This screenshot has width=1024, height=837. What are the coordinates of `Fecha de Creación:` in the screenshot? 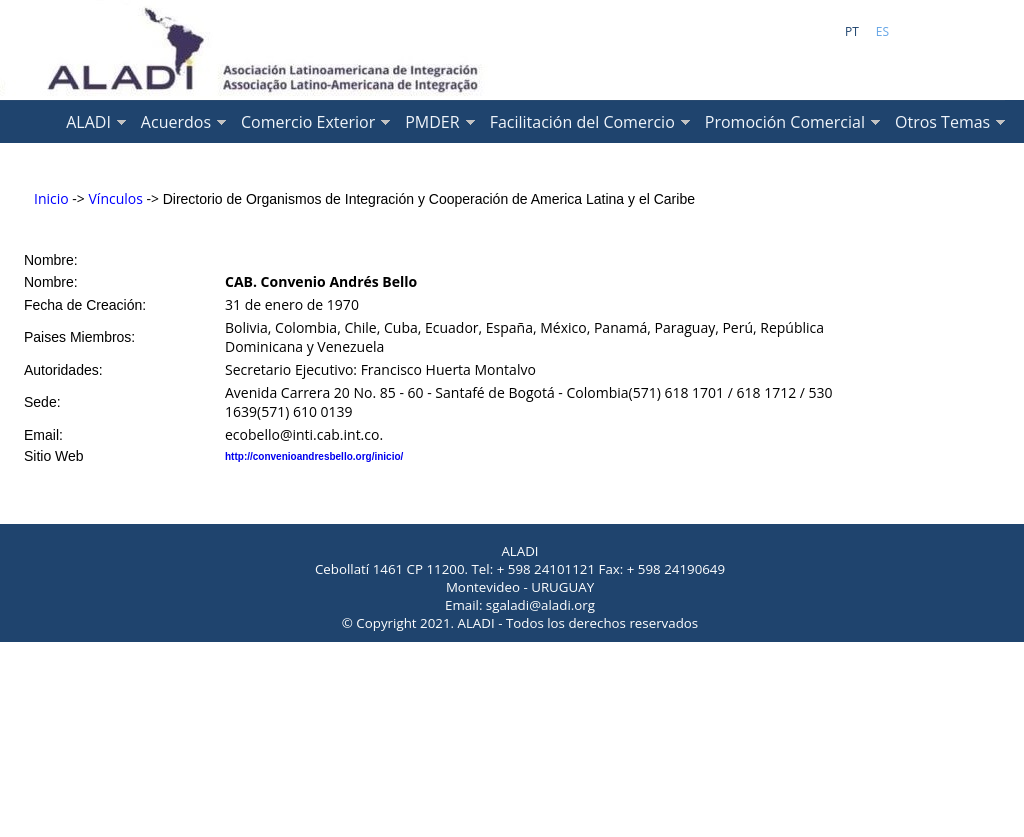 It's located at (85, 305).